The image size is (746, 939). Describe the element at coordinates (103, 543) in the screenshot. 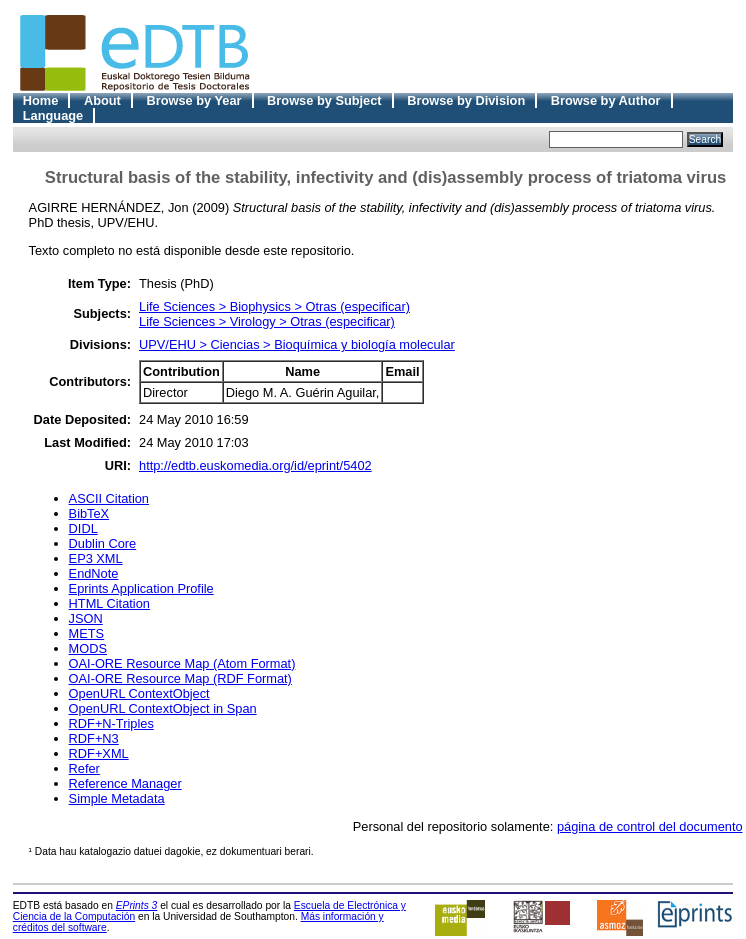

I see `Dublin Core` at that location.